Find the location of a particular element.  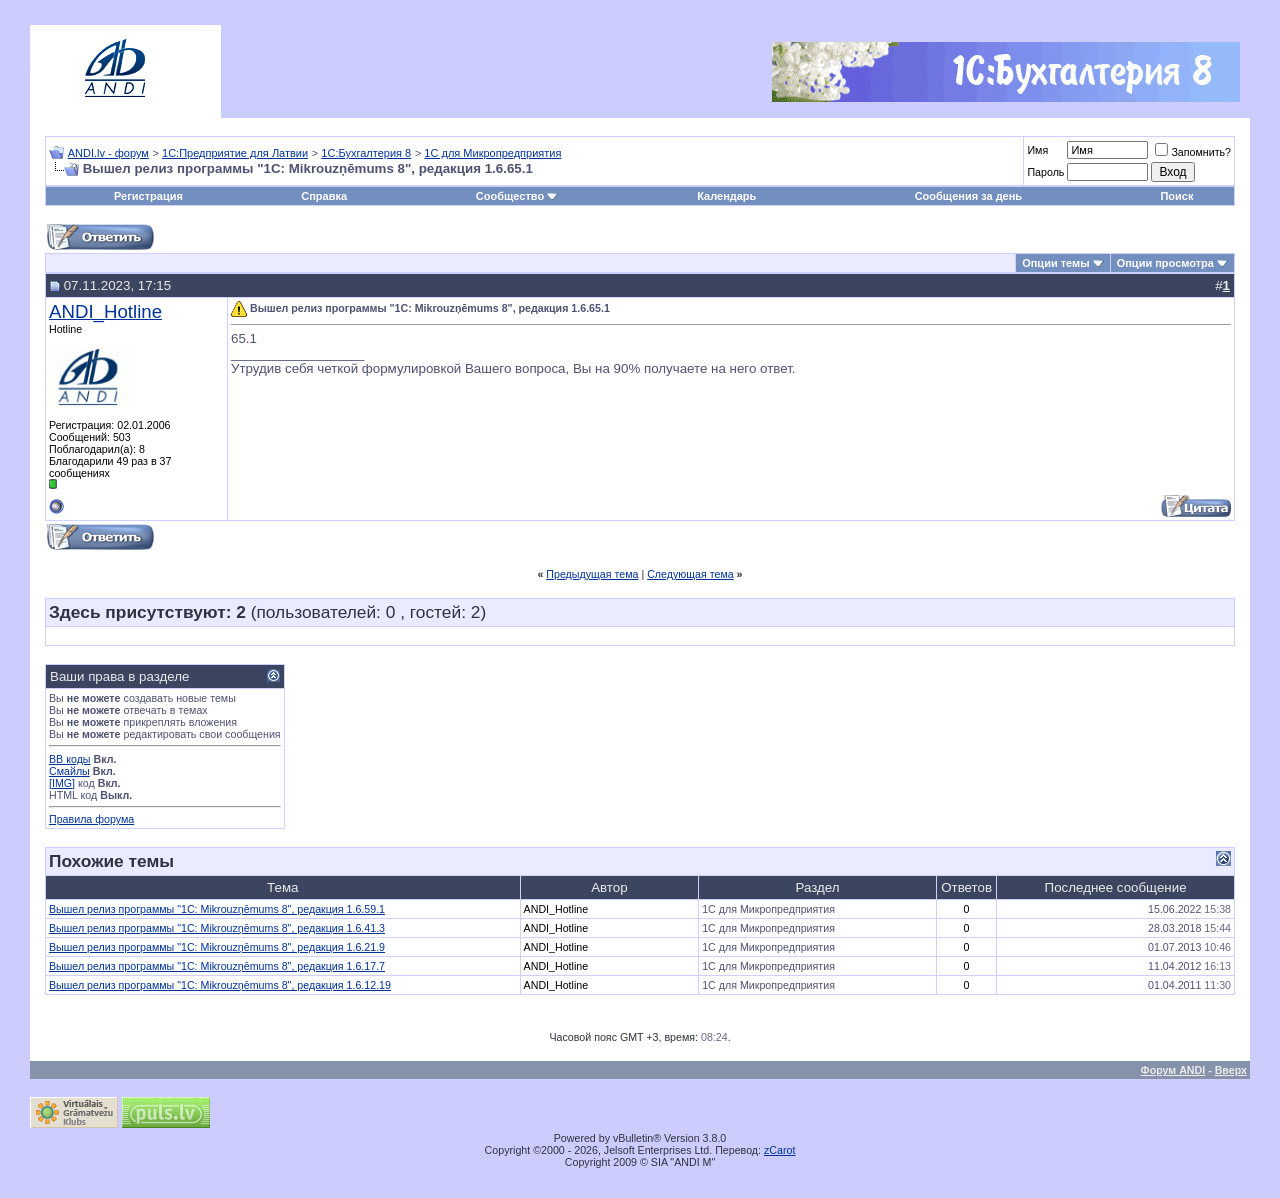

Вышел релиз программы "1С: Mikrouzņēmums 8", редакция 1.6.17.7 is located at coordinates (217, 966).